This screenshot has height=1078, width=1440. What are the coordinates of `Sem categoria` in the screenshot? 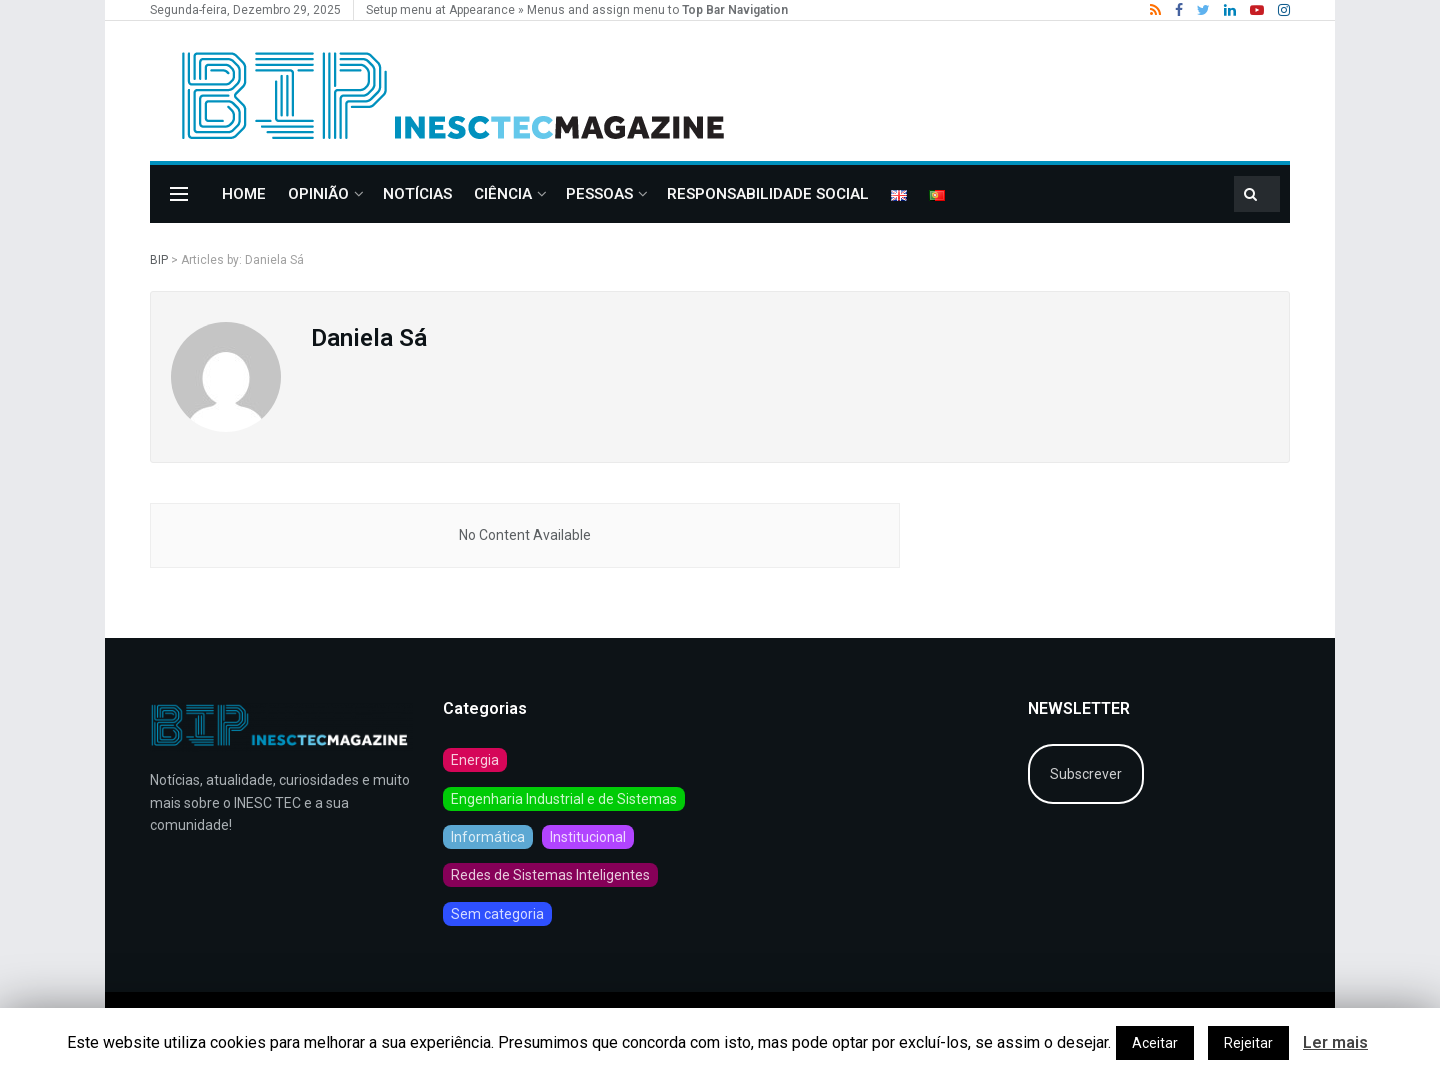 It's located at (497, 914).